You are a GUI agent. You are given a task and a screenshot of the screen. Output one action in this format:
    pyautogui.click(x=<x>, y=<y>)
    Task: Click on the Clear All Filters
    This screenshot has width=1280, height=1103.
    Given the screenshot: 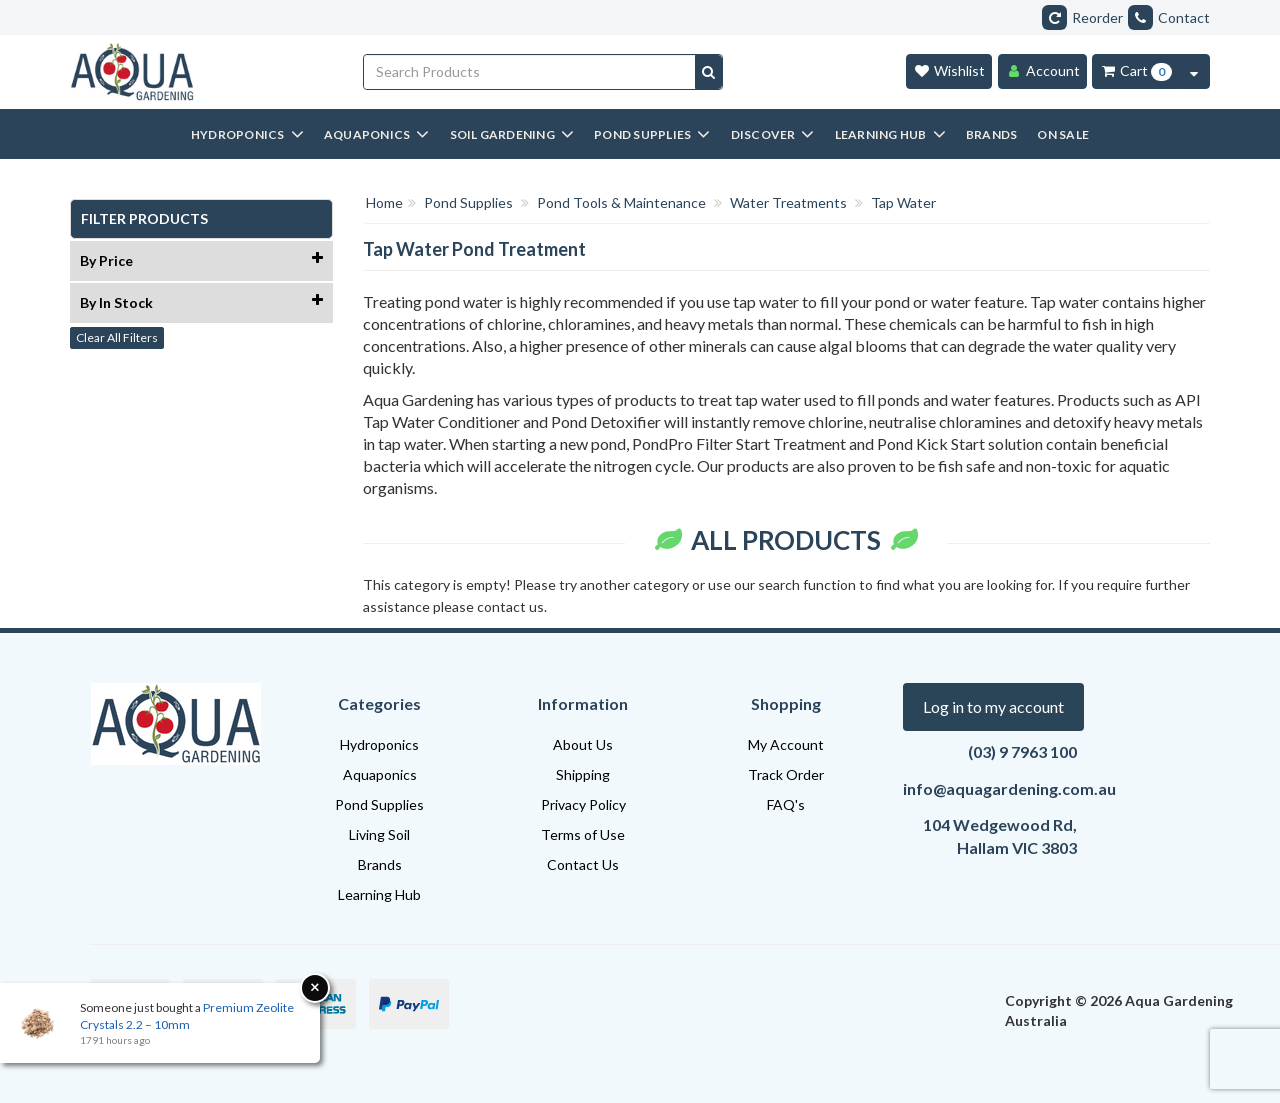 What is the action you would take?
    pyautogui.click(x=117, y=337)
    